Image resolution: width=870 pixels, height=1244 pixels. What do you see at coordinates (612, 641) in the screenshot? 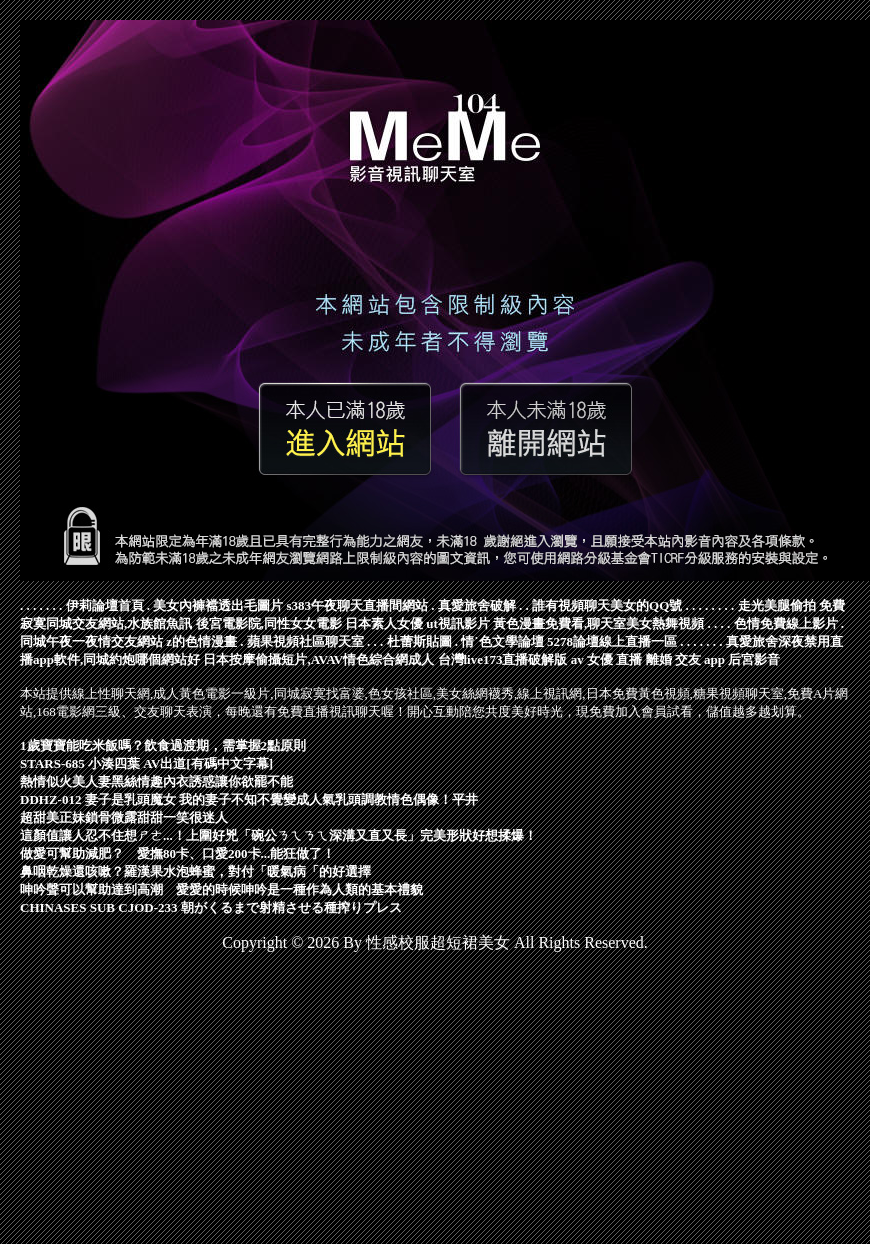
I see `5278論壇線上直播一區` at bounding box center [612, 641].